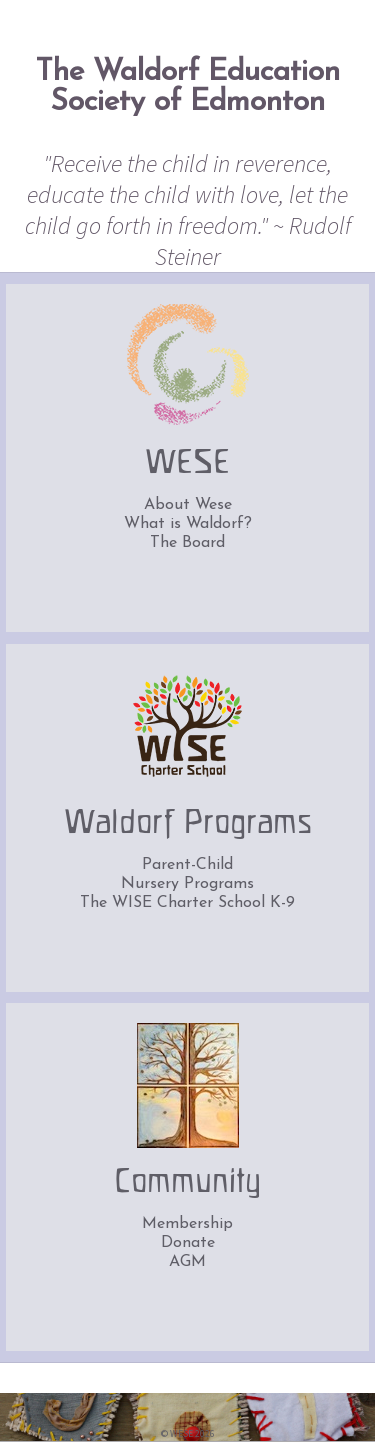 The image size is (375, 1442). I want to click on AGM, so click(187, 1262).